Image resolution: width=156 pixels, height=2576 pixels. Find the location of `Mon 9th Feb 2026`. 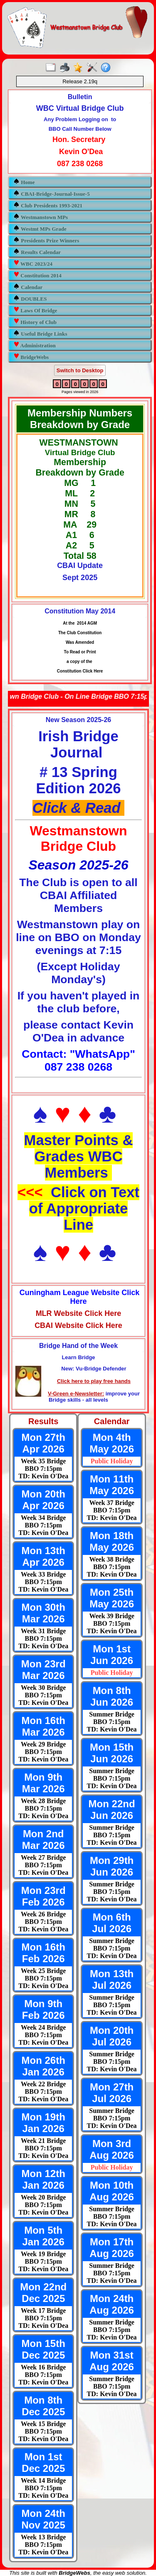

Mon 9th Feb 2026 is located at coordinates (43, 2009).